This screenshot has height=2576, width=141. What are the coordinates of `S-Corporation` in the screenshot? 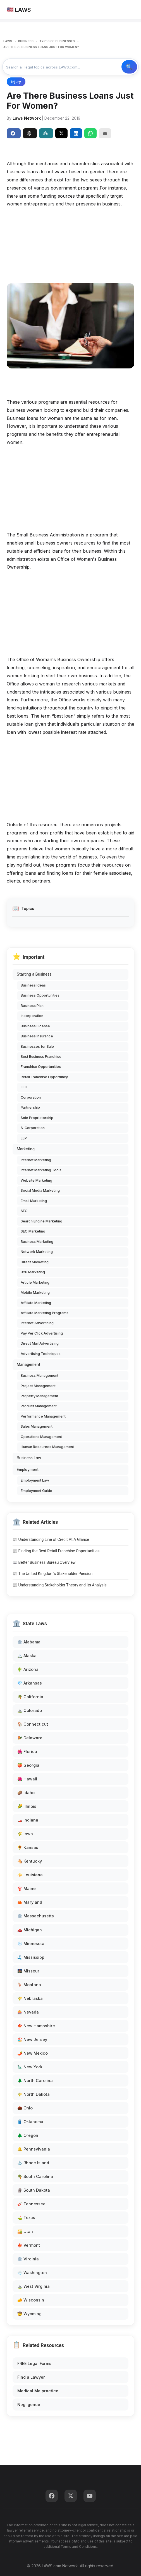 It's located at (33, 1128).